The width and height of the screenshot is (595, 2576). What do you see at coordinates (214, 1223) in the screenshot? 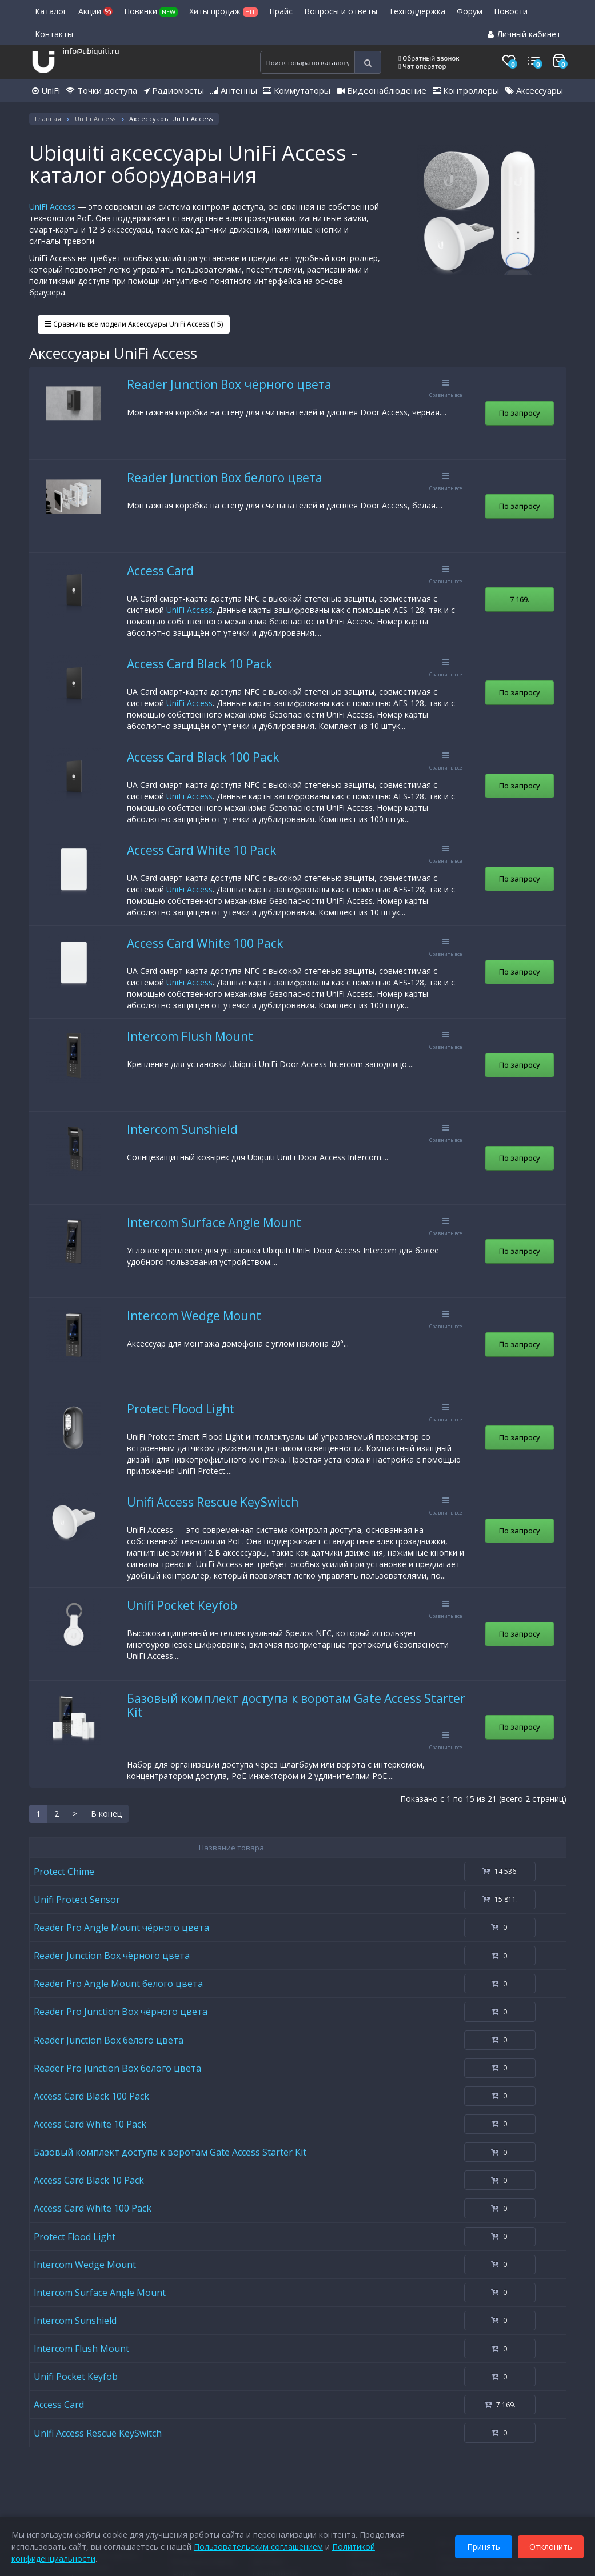
I see `Intercom Surface Angle Mount` at bounding box center [214, 1223].